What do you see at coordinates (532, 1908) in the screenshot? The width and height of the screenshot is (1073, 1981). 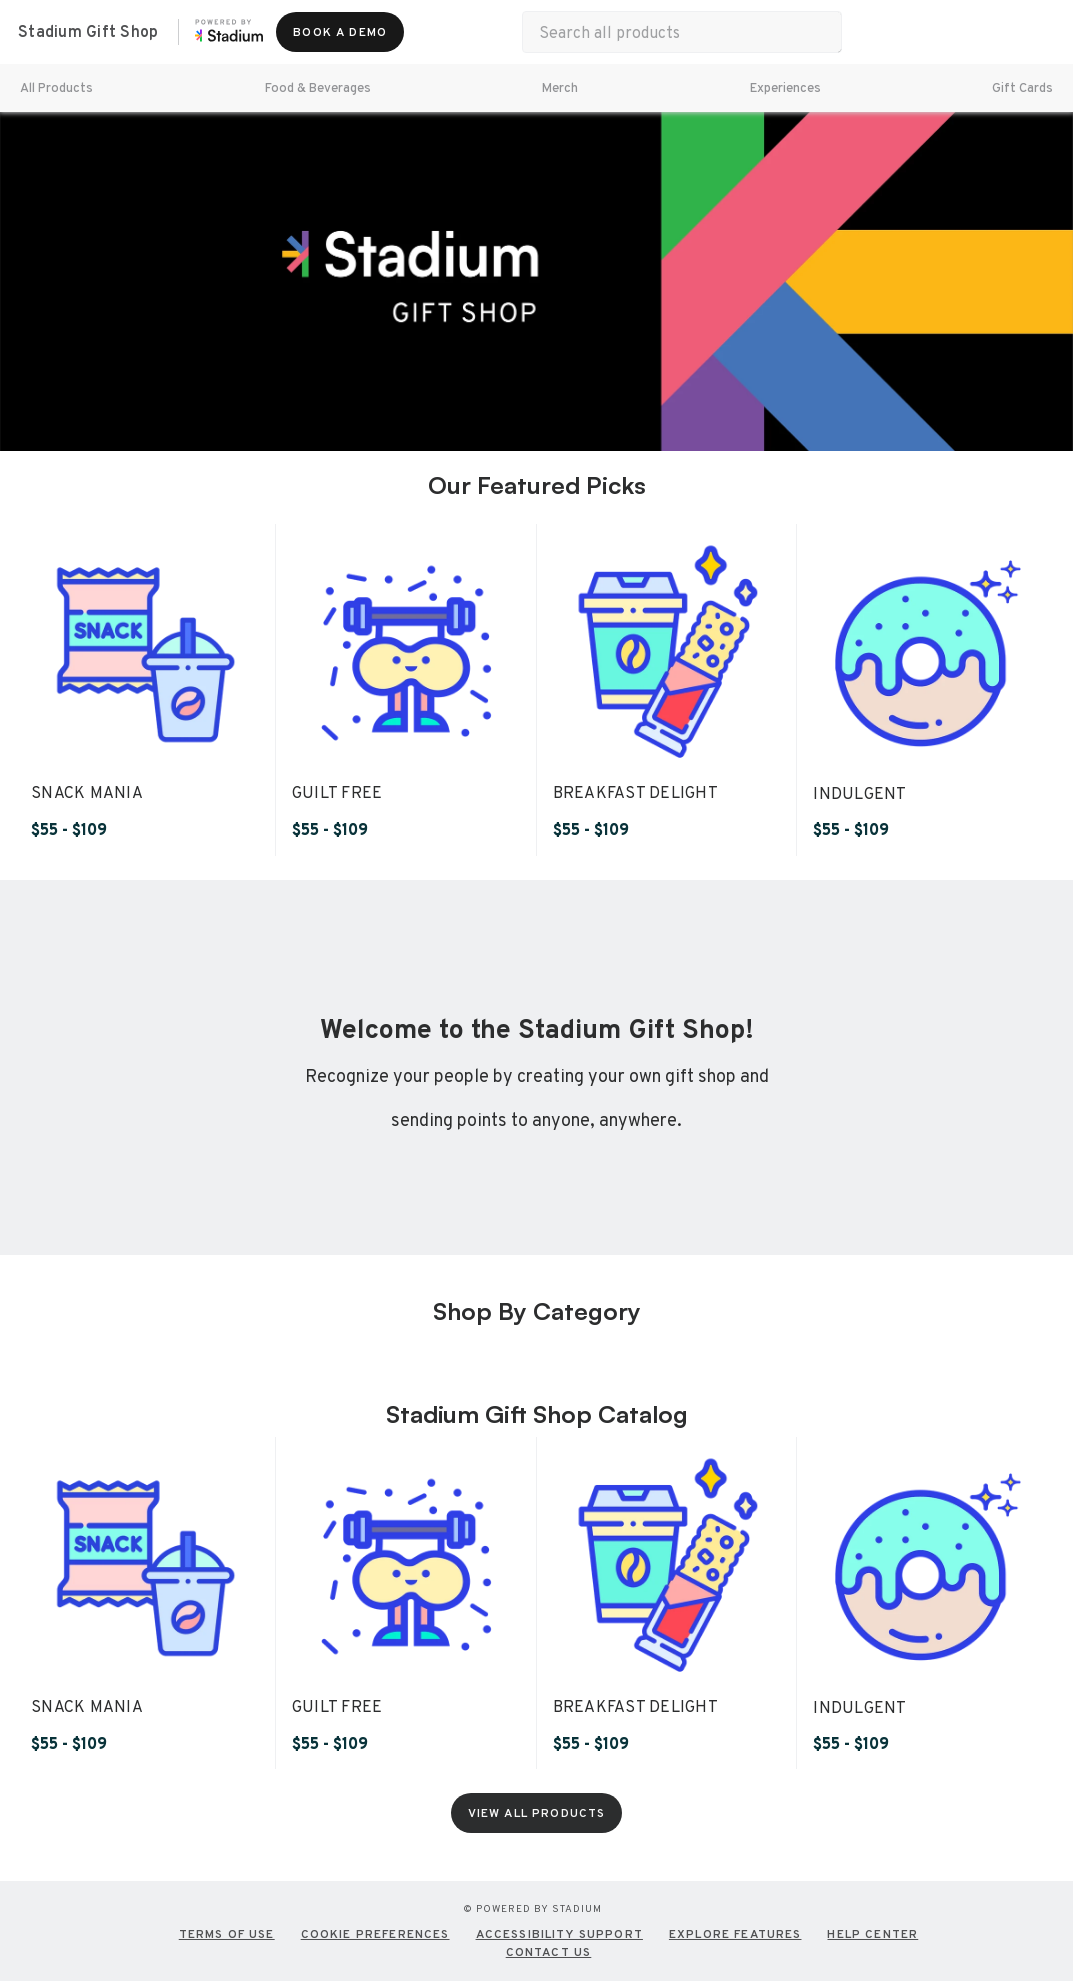 I see `© Powered by Stadium` at bounding box center [532, 1908].